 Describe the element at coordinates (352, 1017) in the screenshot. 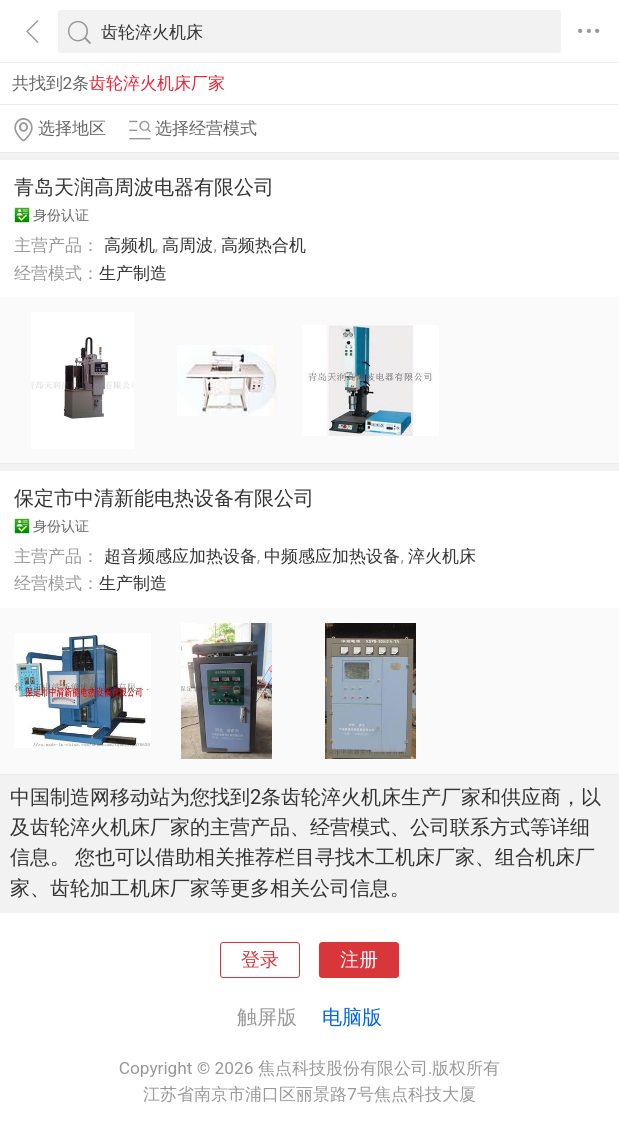

I see `电脑版` at that location.